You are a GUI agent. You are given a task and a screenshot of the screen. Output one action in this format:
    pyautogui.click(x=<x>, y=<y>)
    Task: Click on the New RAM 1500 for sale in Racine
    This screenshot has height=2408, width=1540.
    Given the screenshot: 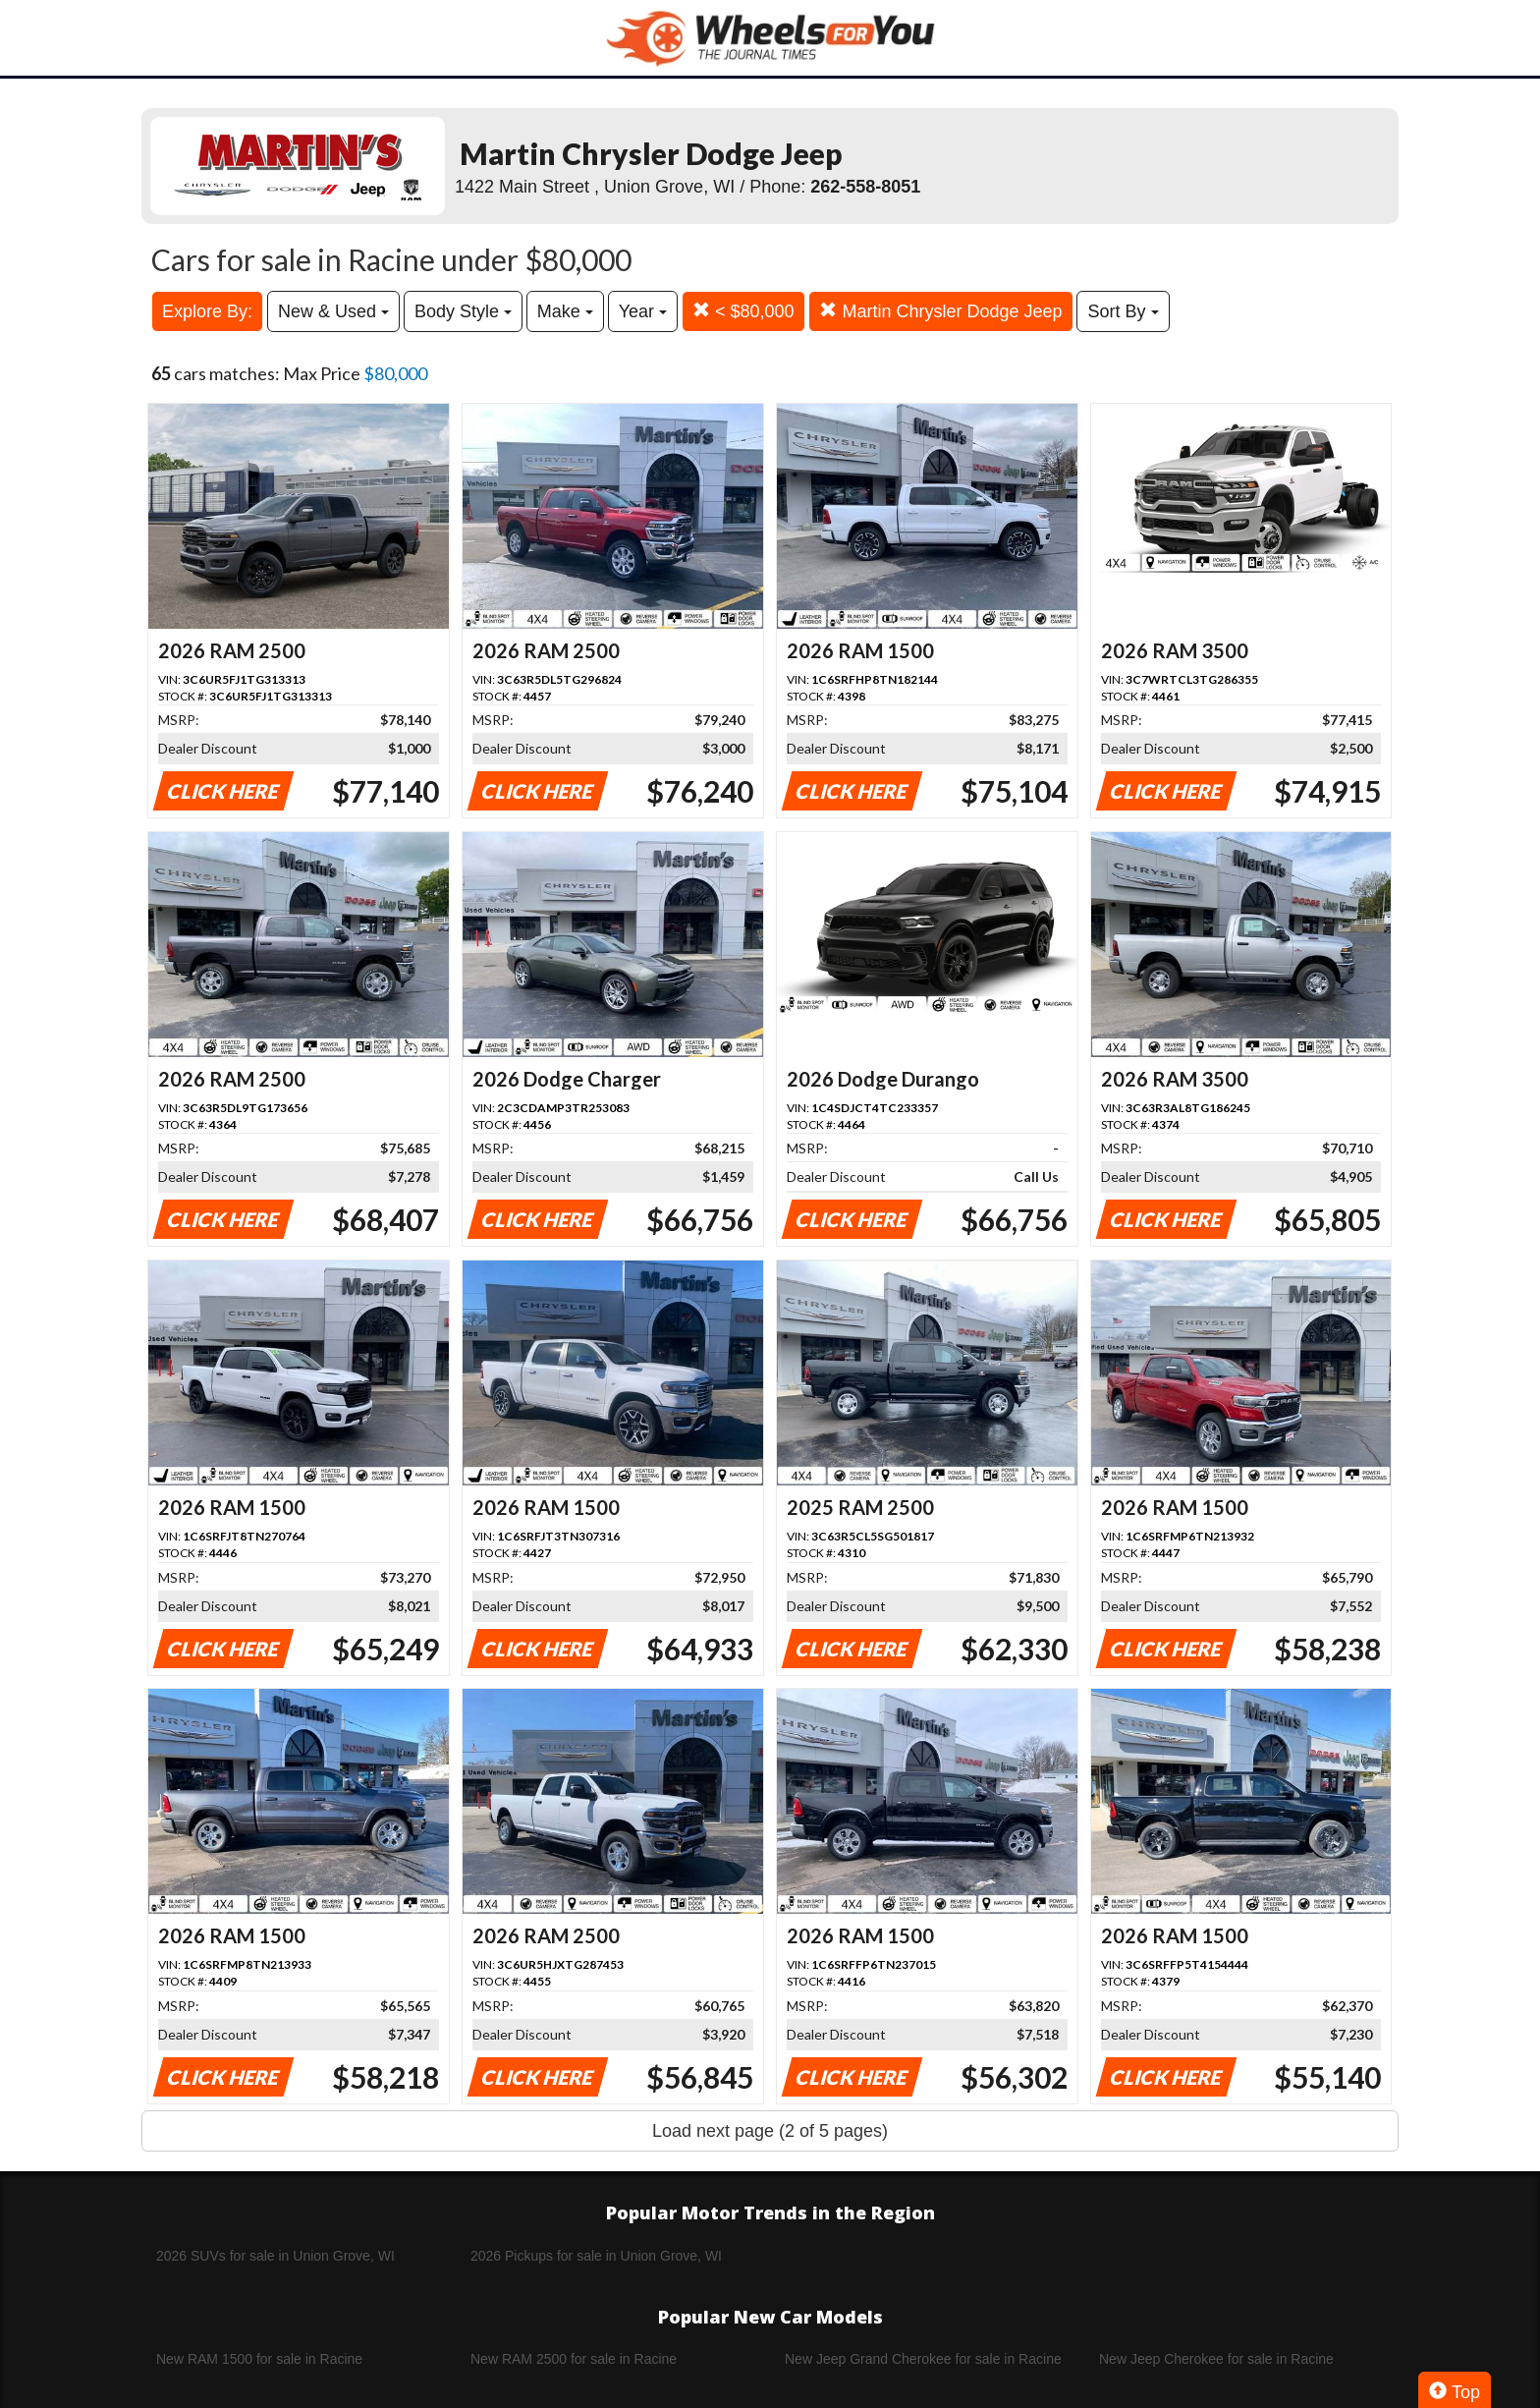 What is the action you would take?
    pyautogui.click(x=259, y=2359)
    